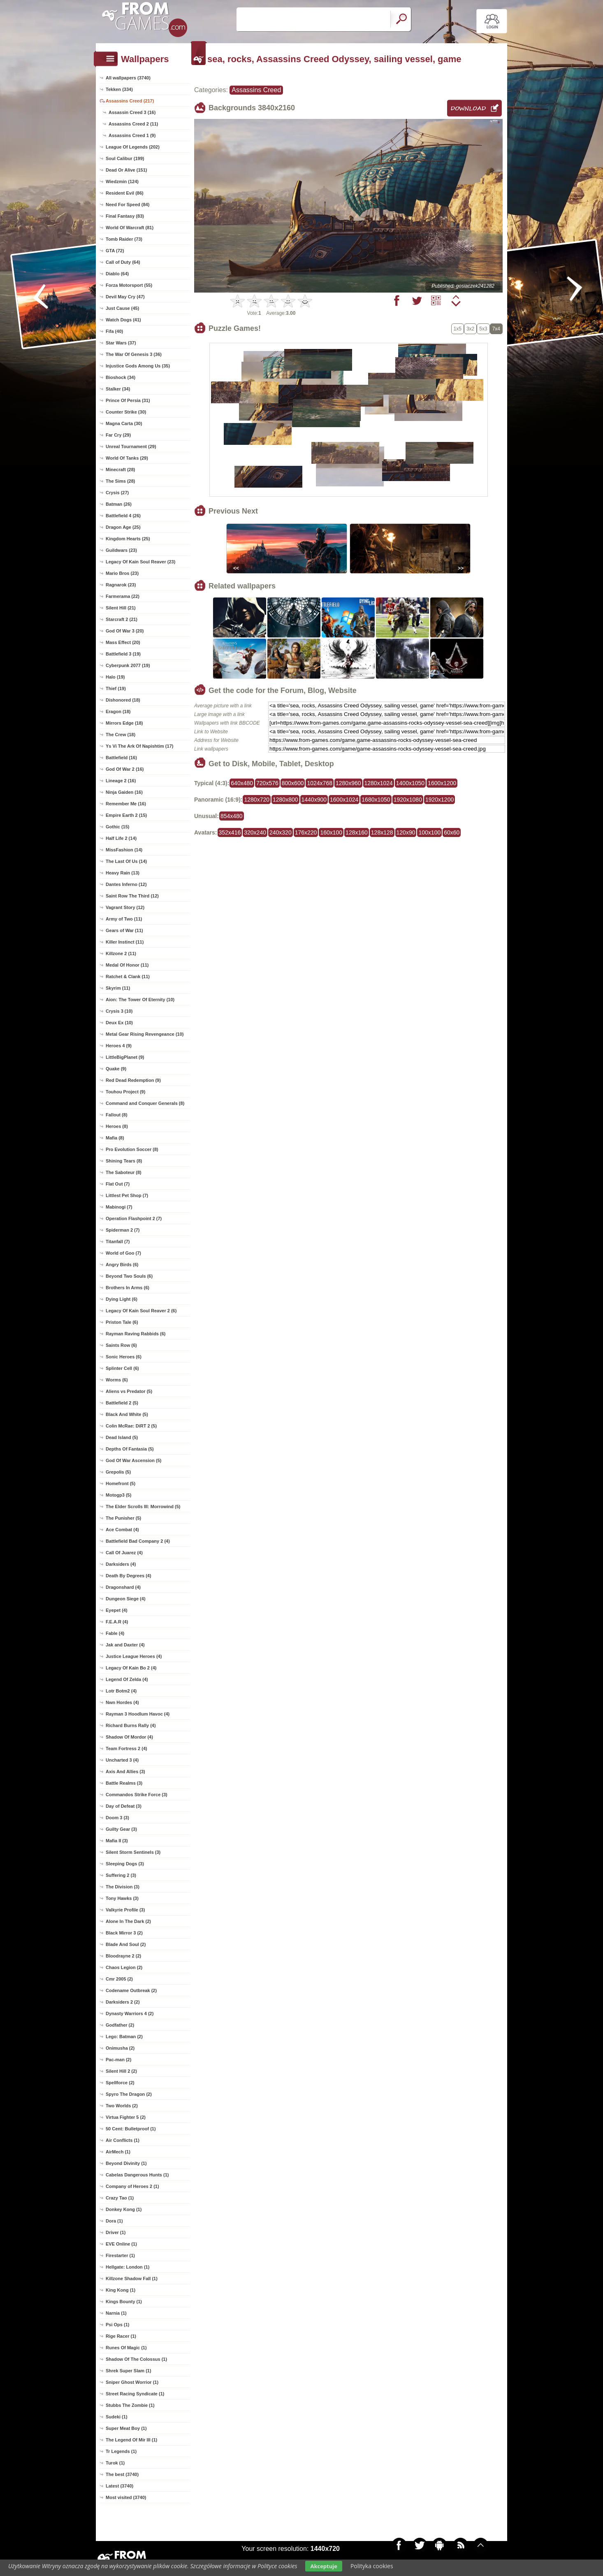 The width and height of the screenshot is (603, 2576). I want to click on 100x100, so click(429, 832).